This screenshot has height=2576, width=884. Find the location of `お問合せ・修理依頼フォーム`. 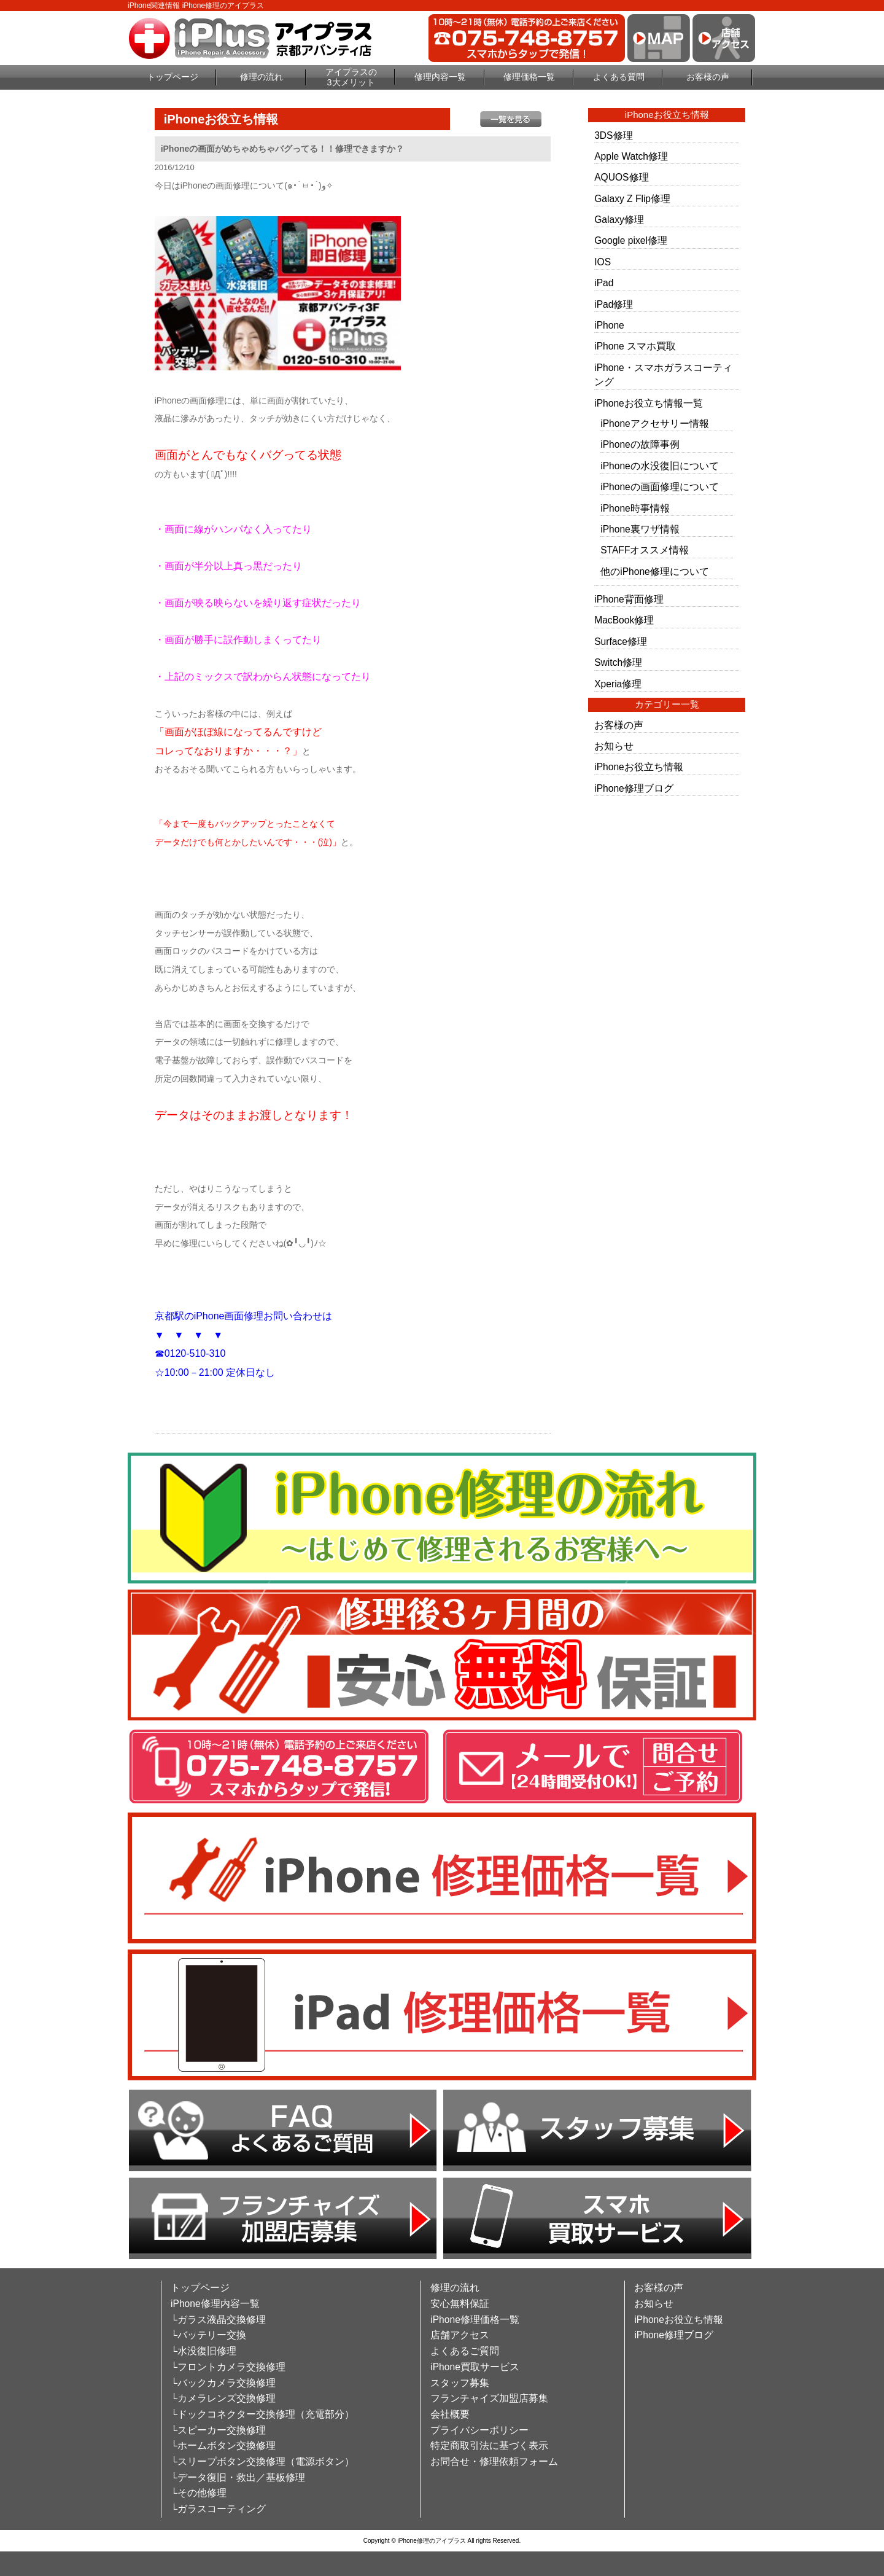

お問合せ・修理依頼フォーム is located at coordinates (494, 2461).